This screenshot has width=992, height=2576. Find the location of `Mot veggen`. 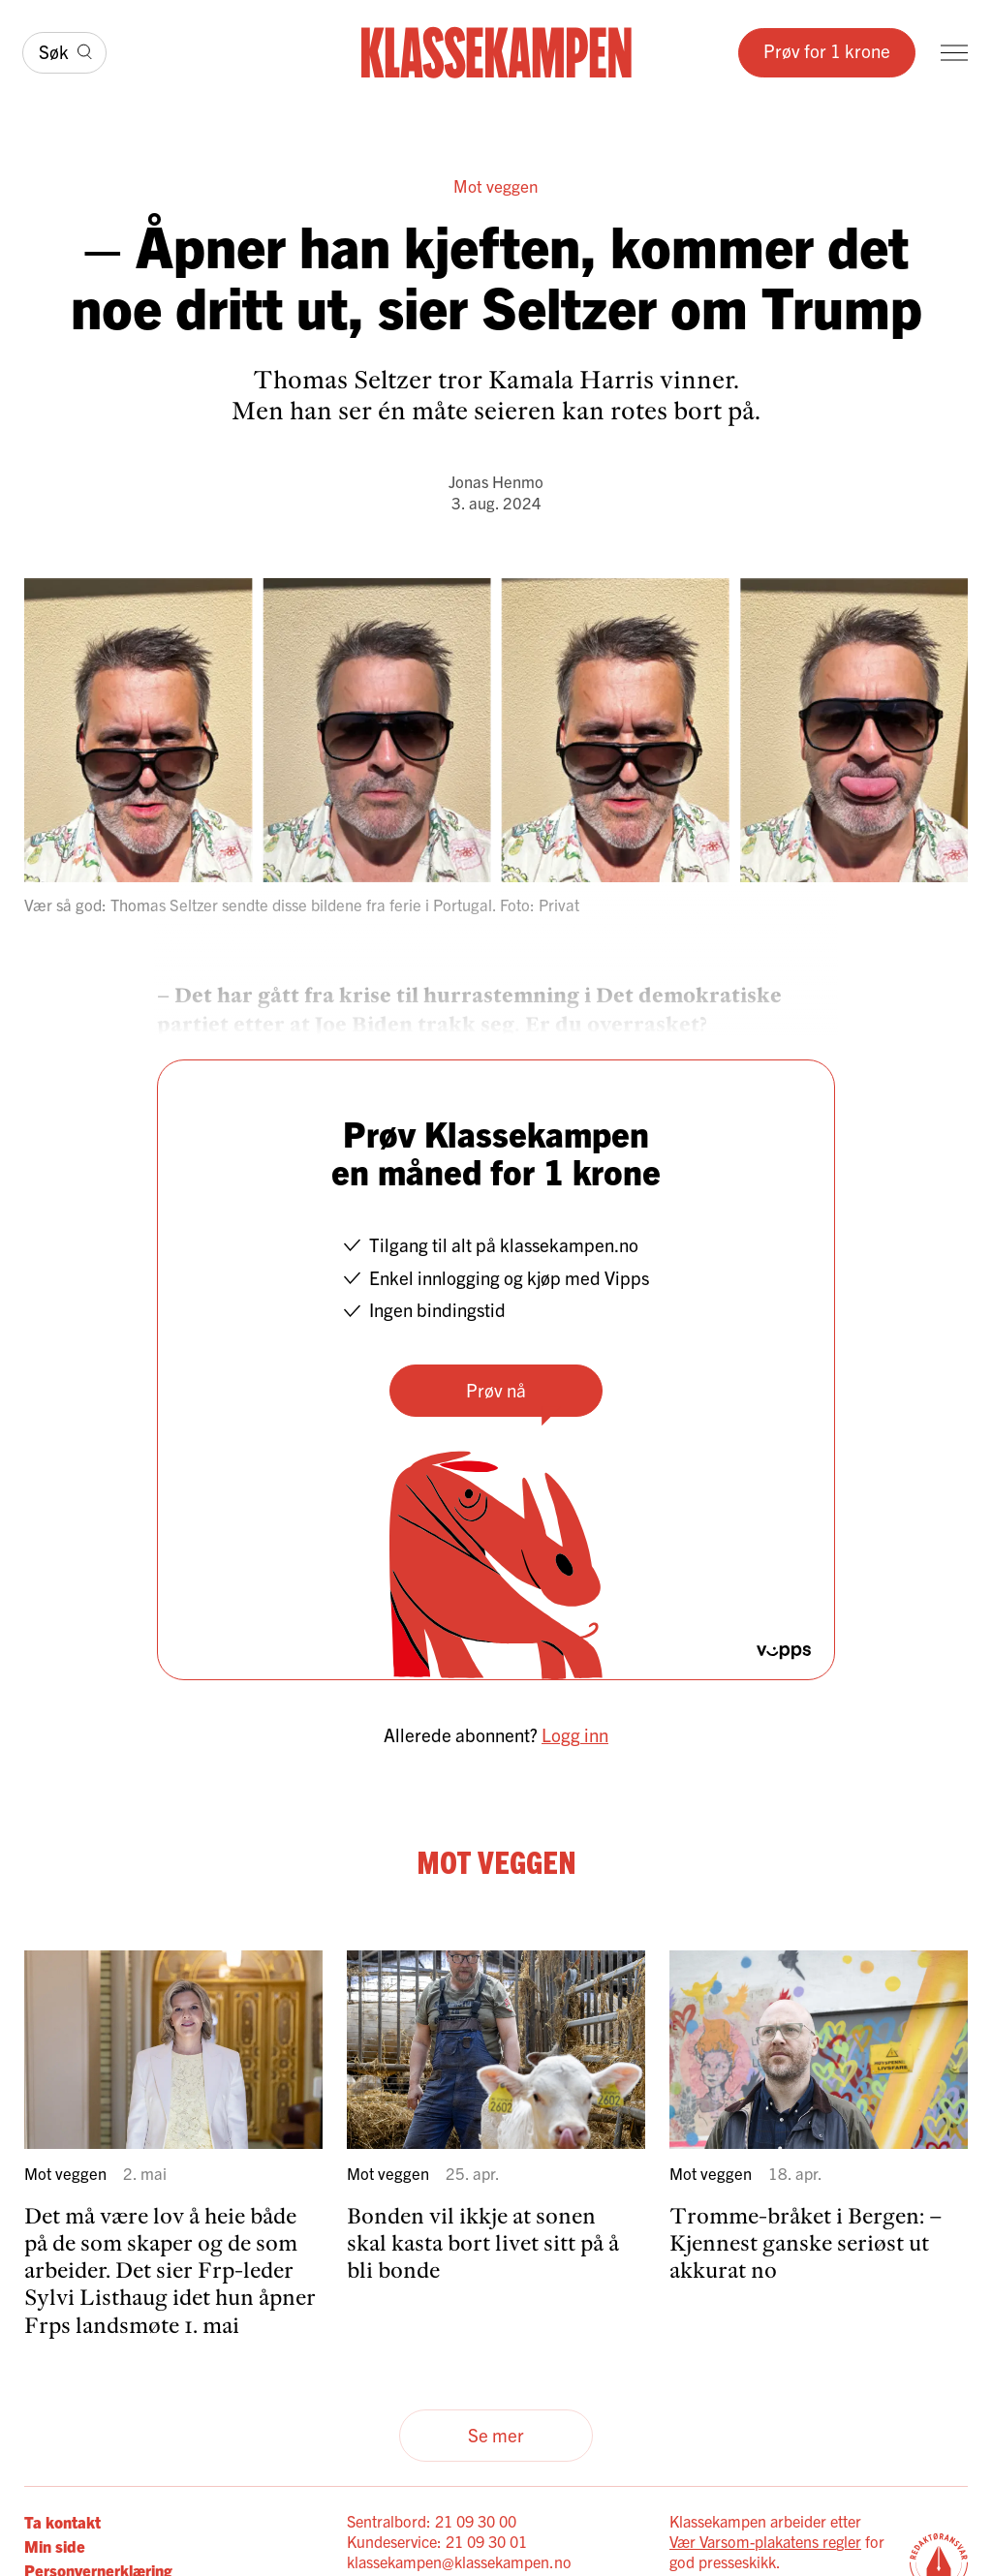

Mot veggen is located at coordinates (496, 185).